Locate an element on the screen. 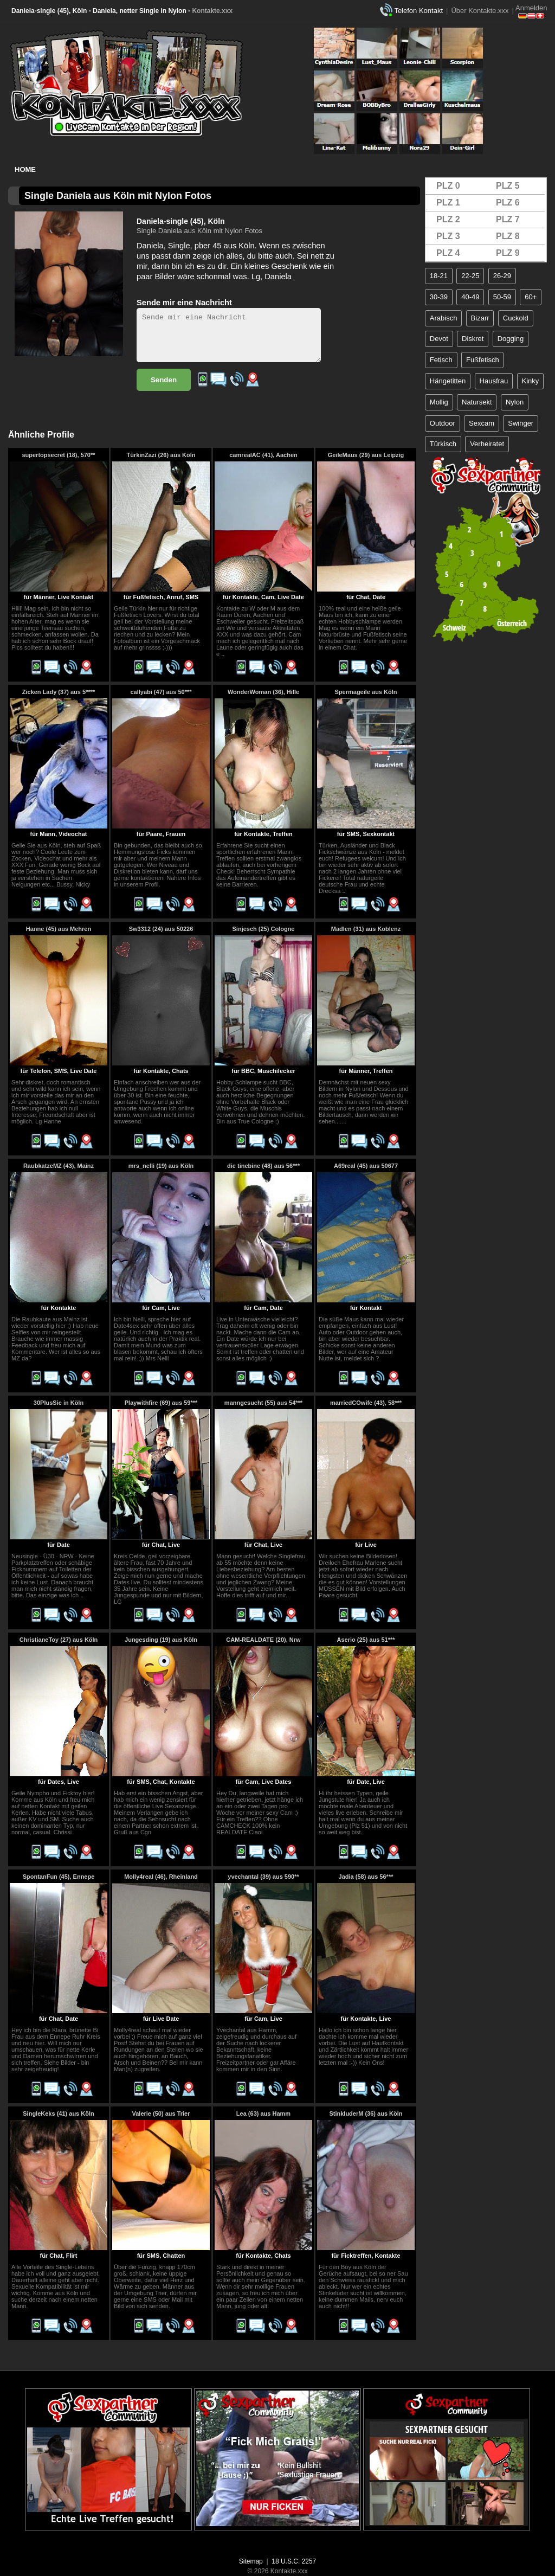 The height and width of the screenshot is (2576, 555). manngesucht (55) aus 54*** is located at coordinates (263, 1402).